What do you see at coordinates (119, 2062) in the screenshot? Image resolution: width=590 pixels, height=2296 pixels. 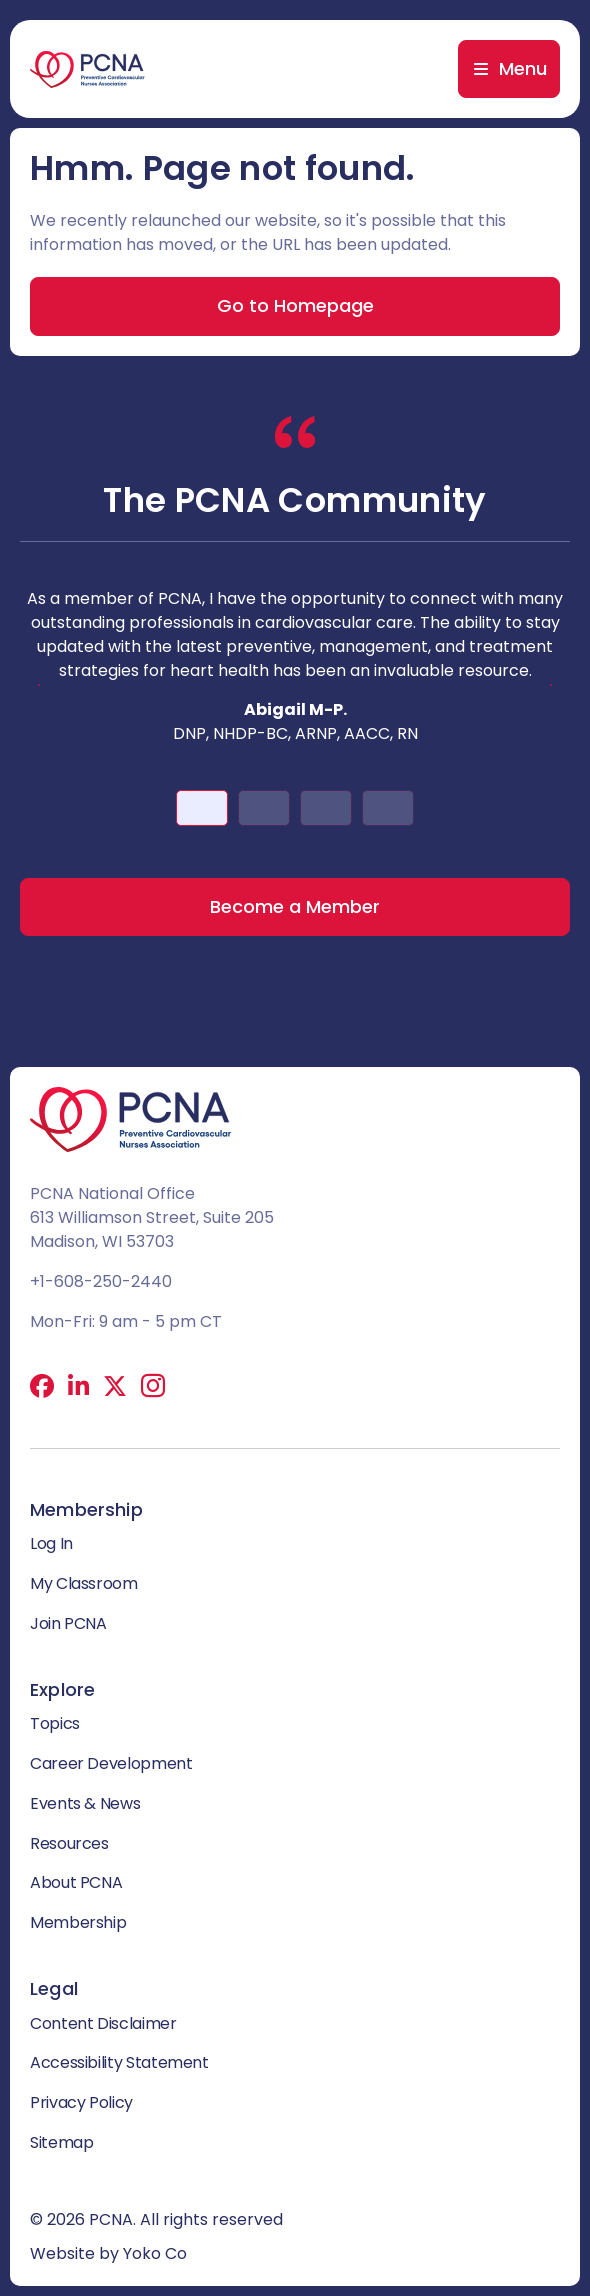 I see `Accessibility Statement [menuitem]` at bounding box center [119, 2062].